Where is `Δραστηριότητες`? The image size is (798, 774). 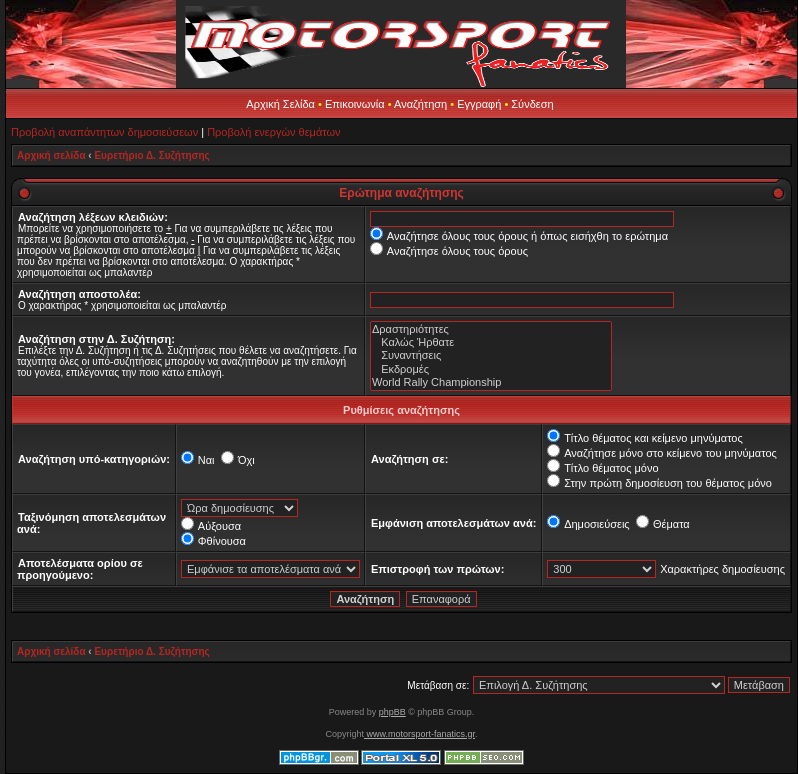
Δραστηριότητες is located at coordinates (491, 329).